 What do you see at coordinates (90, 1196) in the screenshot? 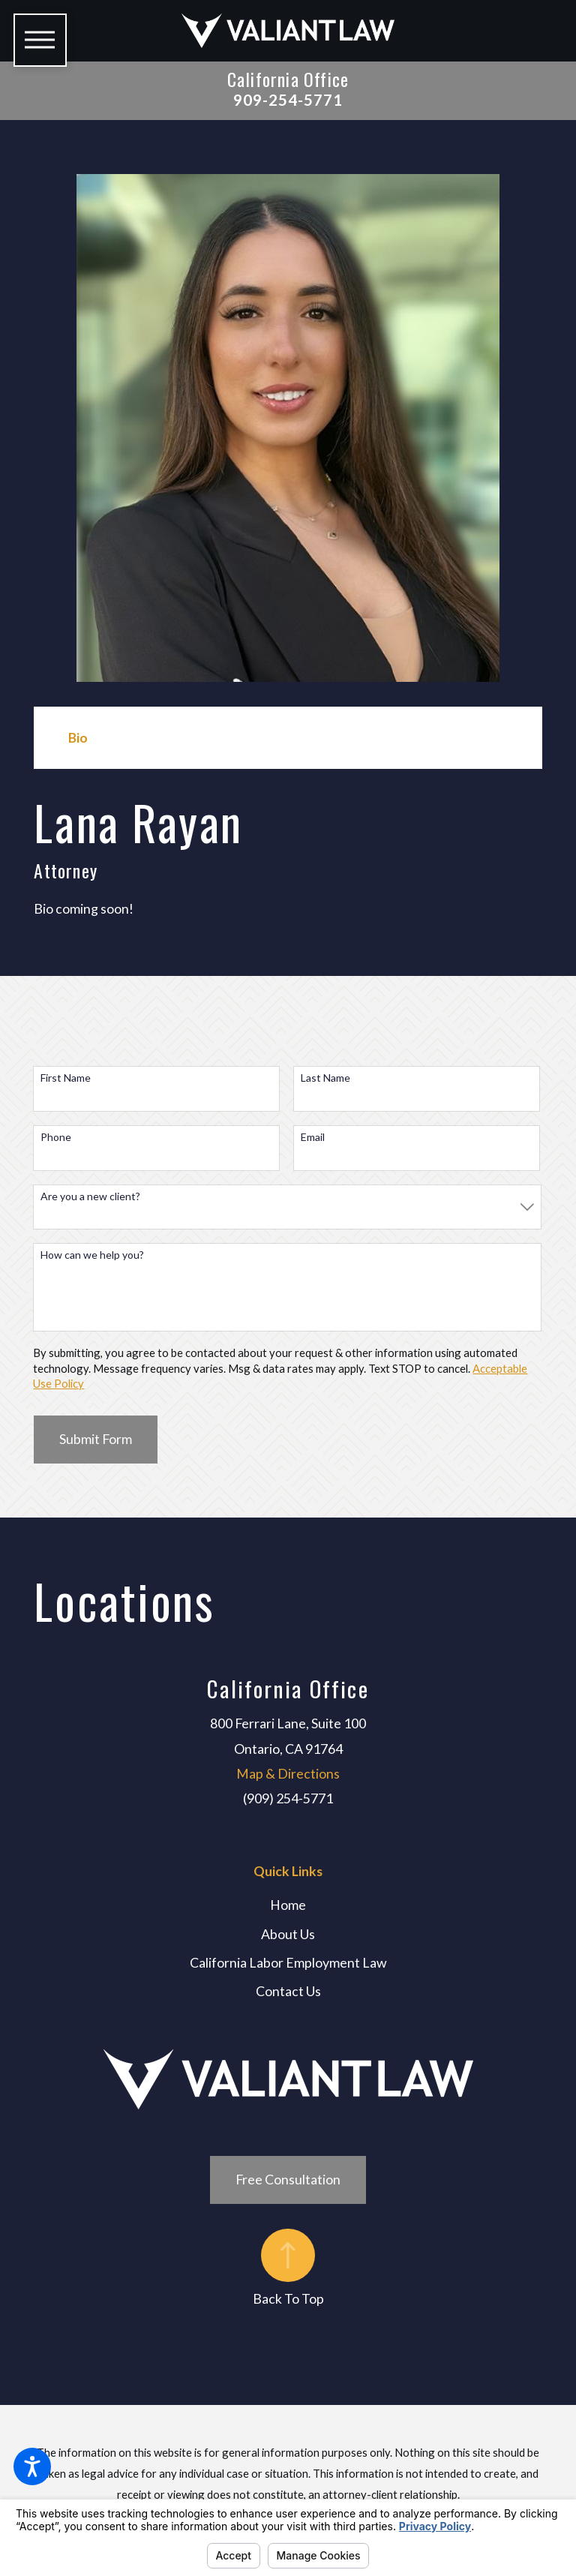
I see `Are you a new client?` at bounding box center [90, 1196].